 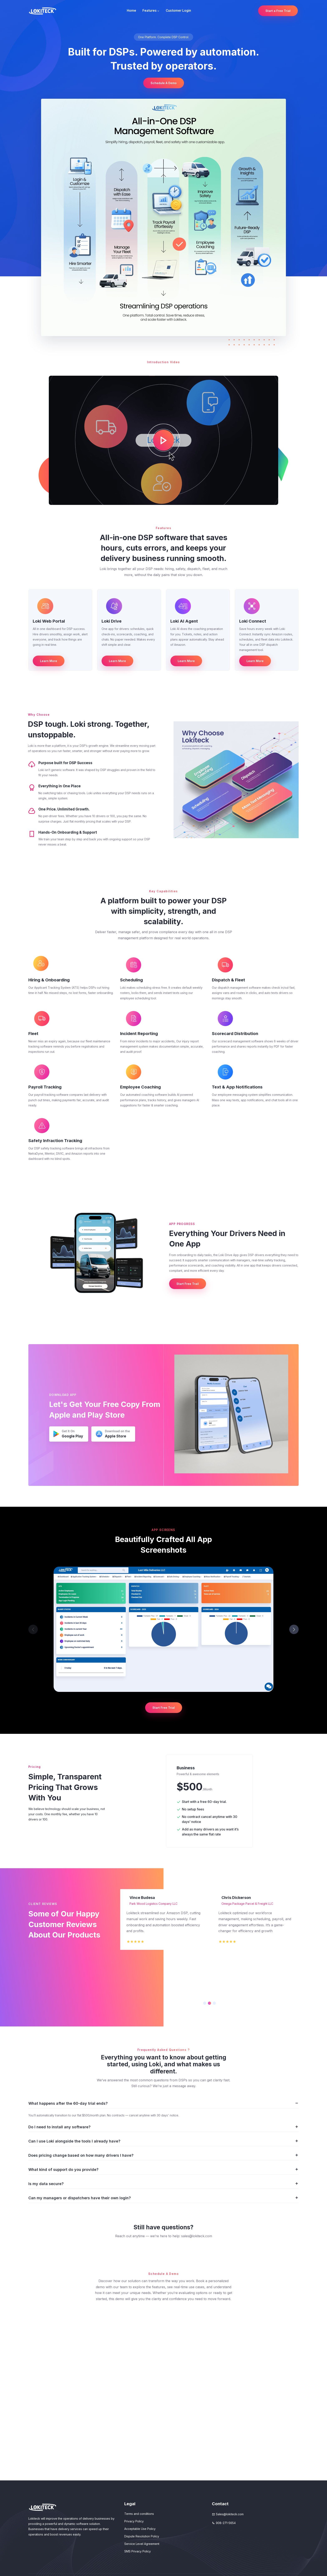 I want to click on Get It On, so click(x=68, y=1434).